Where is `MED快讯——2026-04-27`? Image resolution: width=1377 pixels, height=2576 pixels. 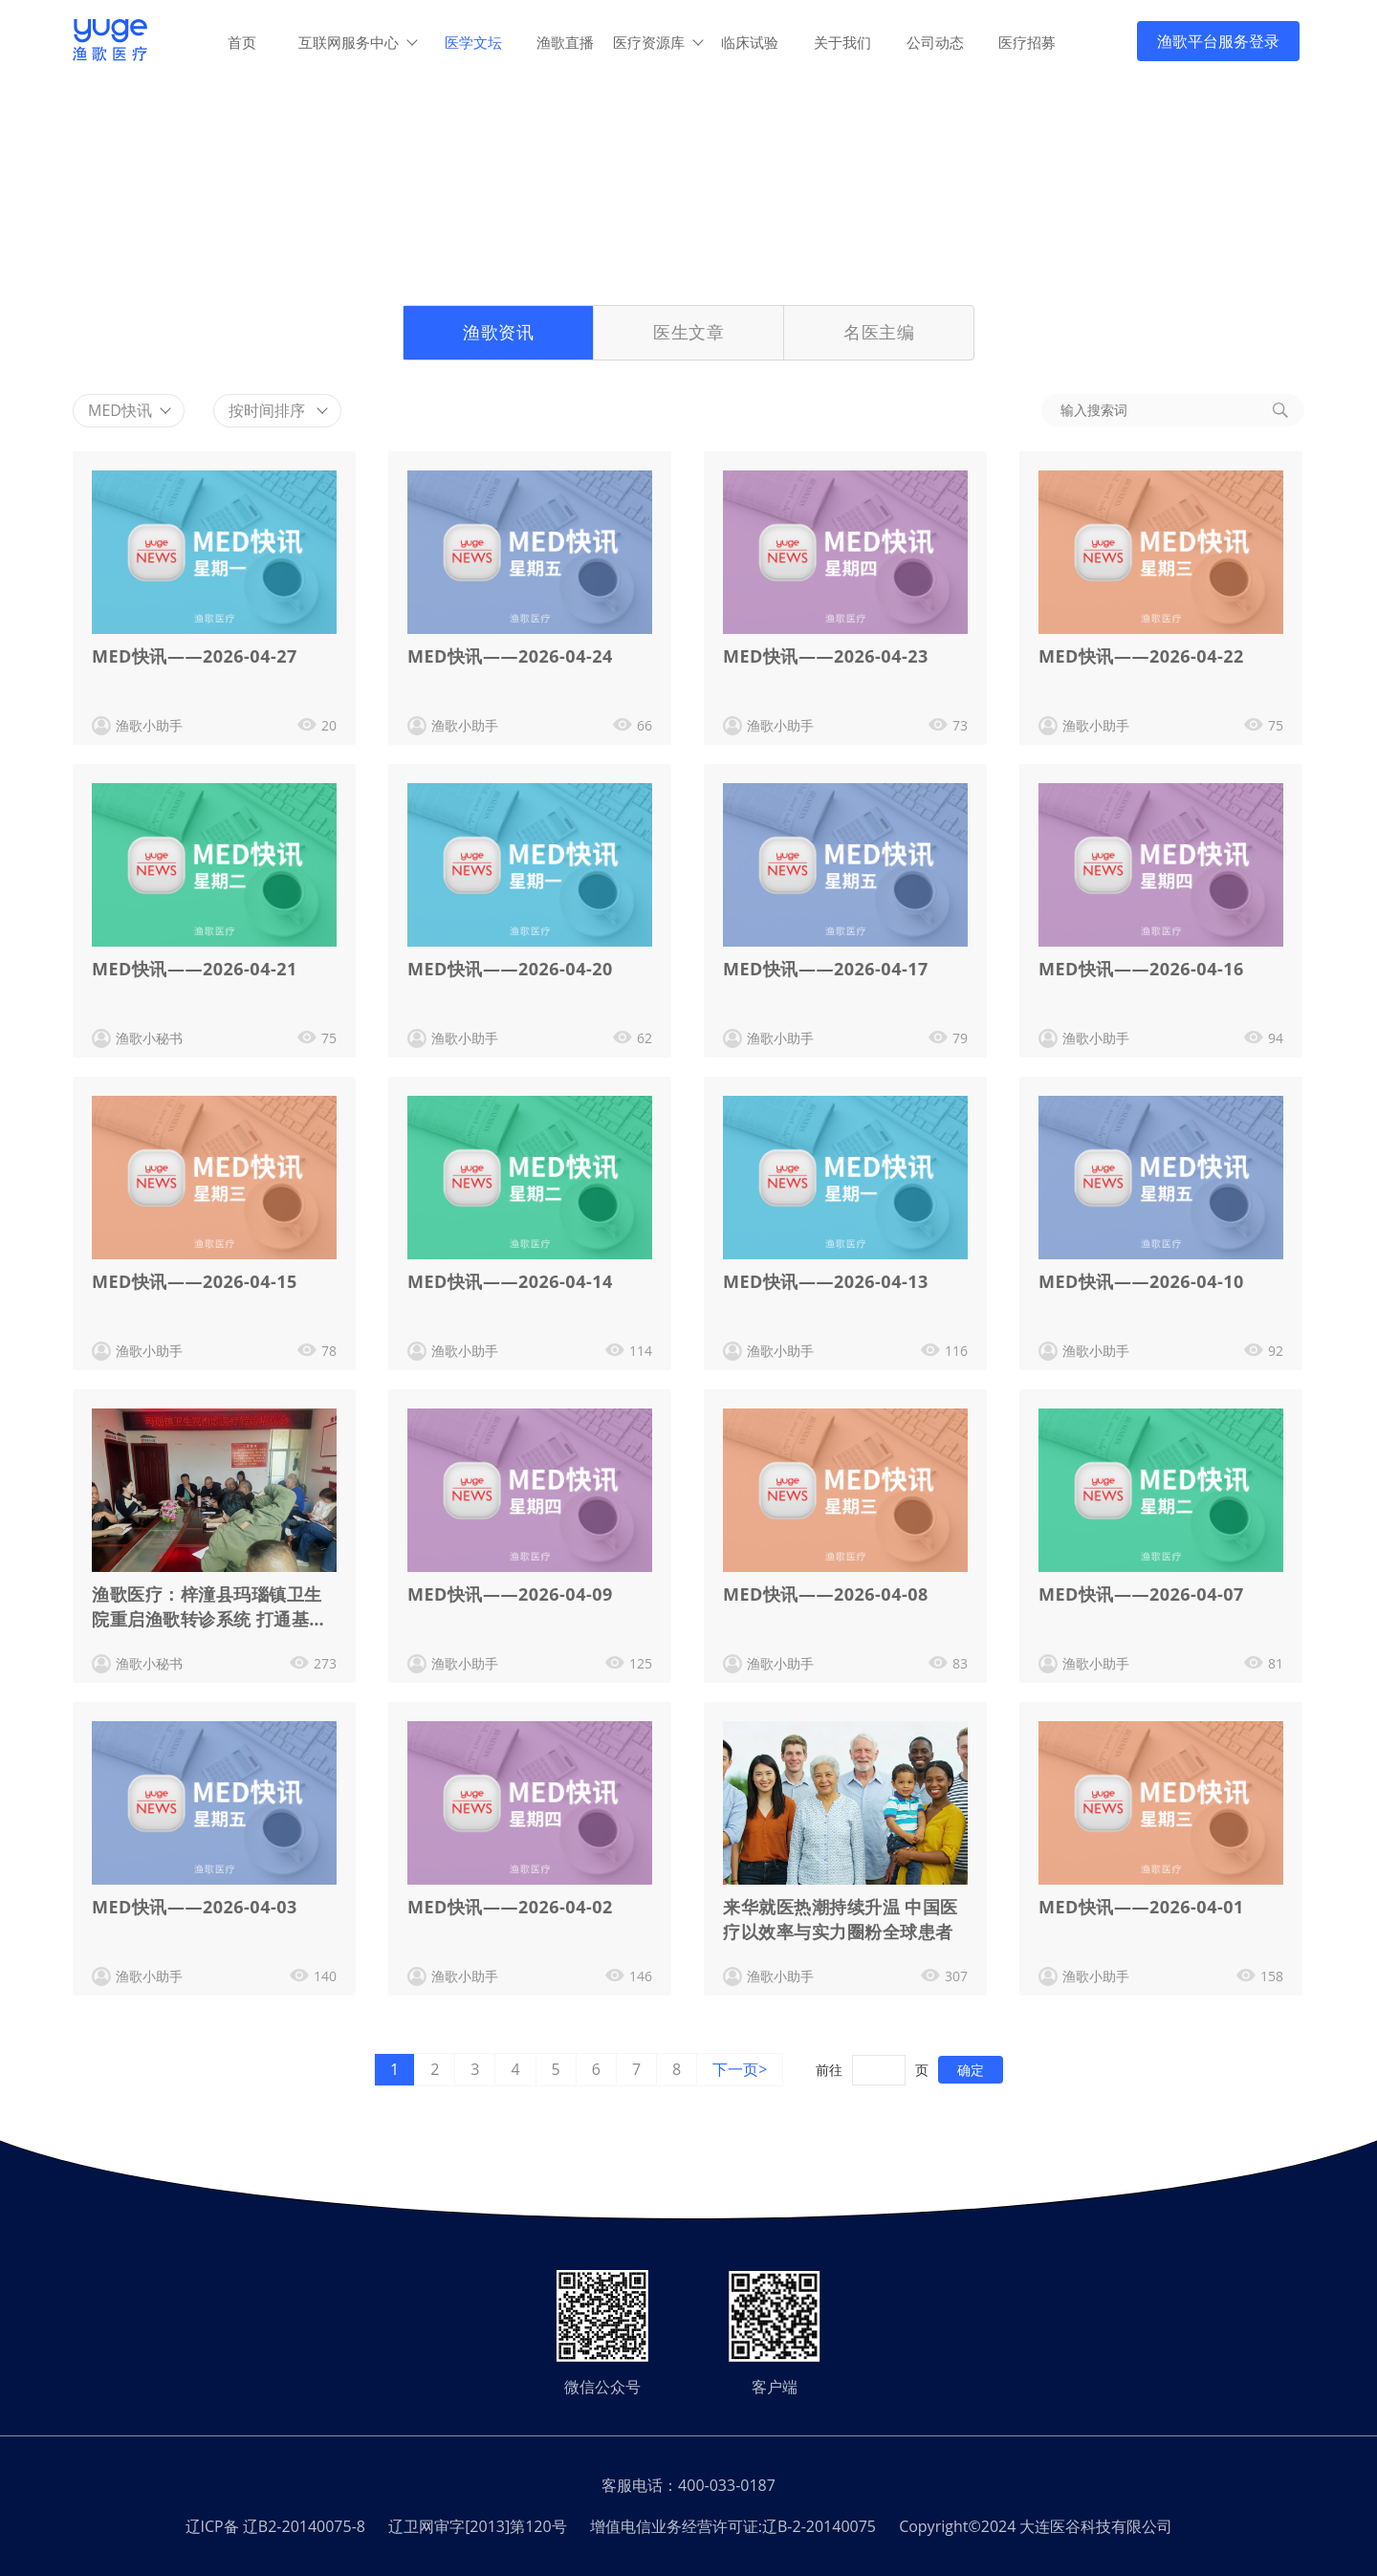 MED快讯——2026-04-27 is located at coordinates (194, 655).